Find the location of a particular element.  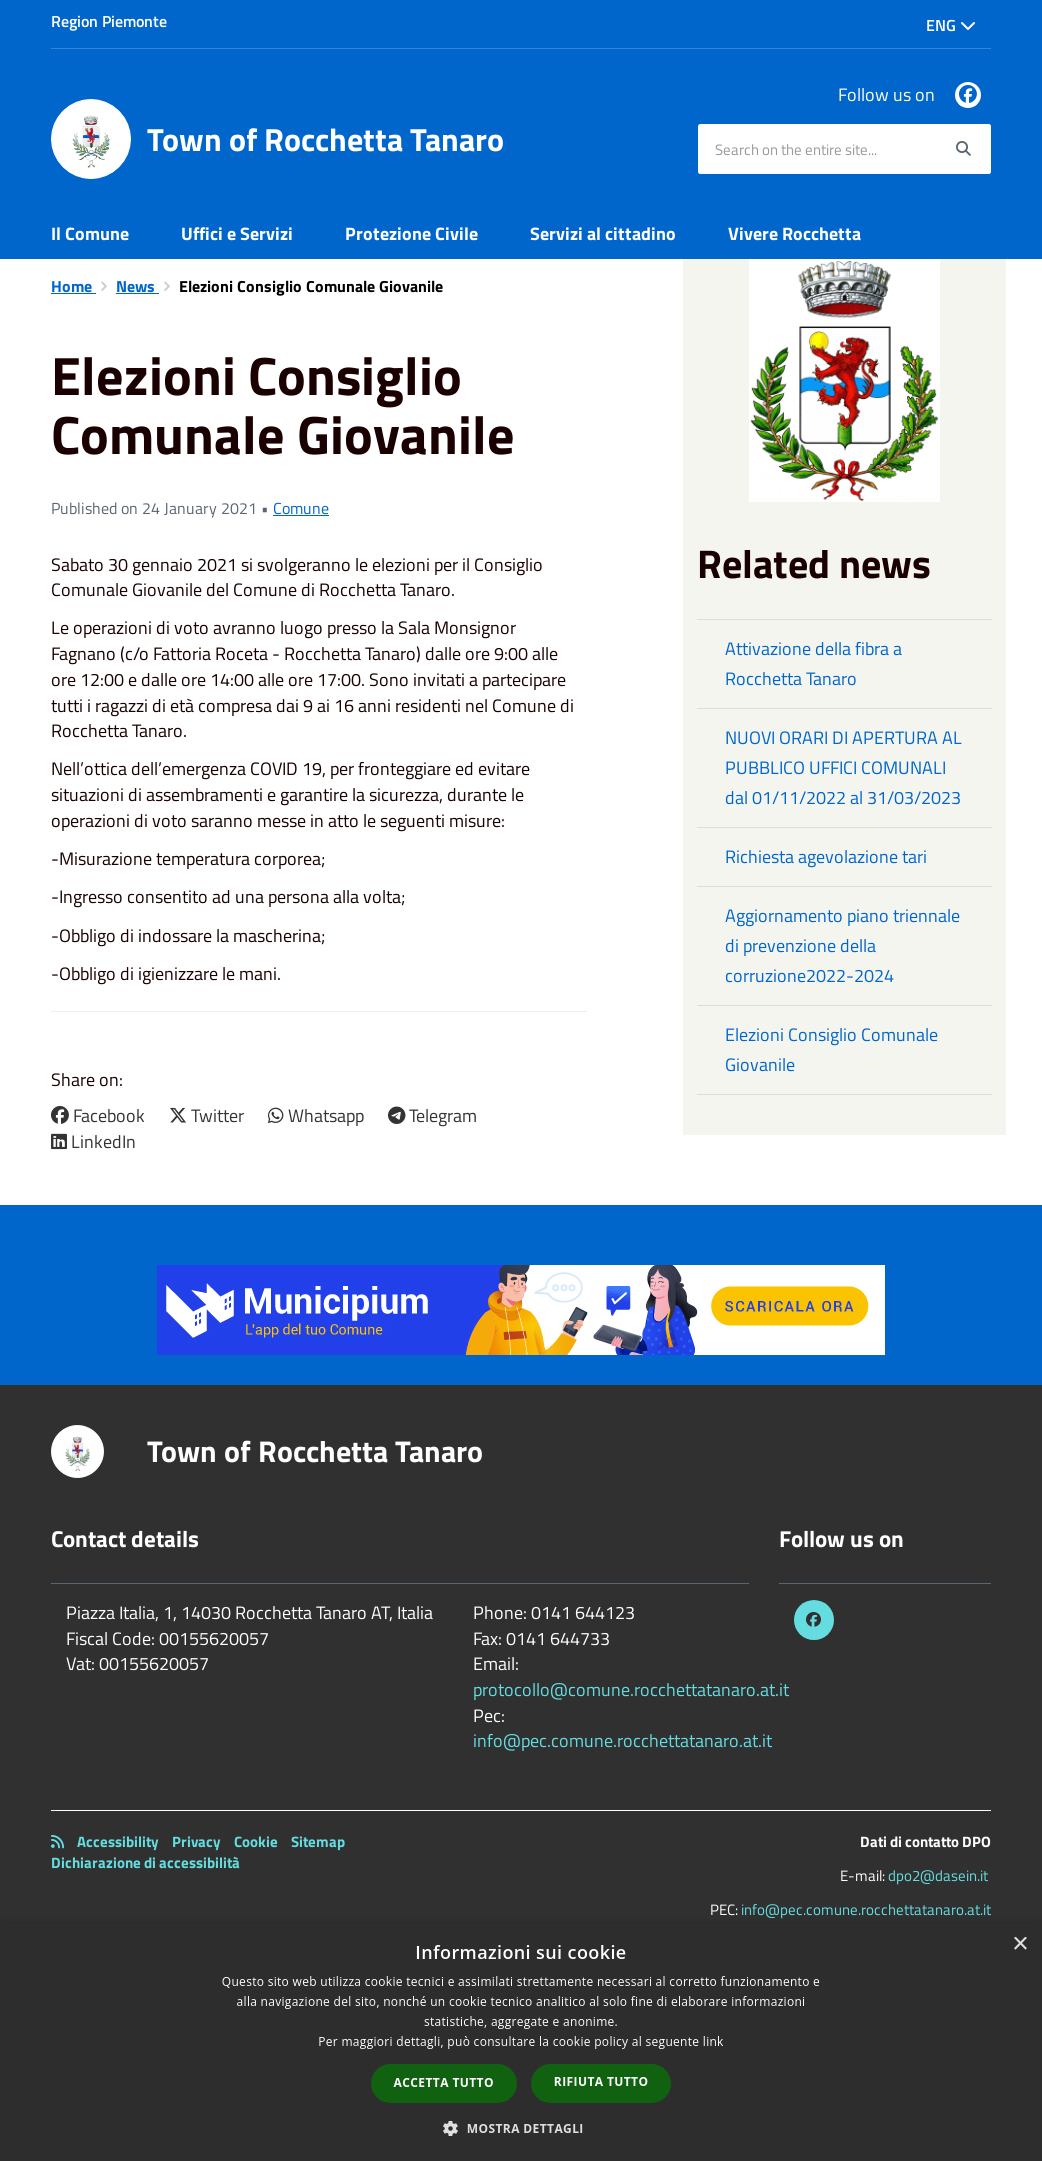

Accetta tutto [button] is located at coordinates (444, 2082).